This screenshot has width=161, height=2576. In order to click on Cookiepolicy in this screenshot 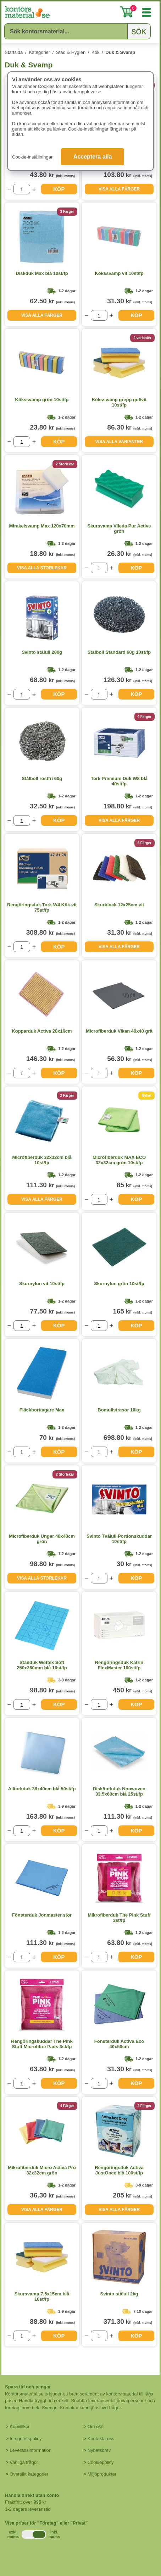, I will do `click(101, 2462)`.